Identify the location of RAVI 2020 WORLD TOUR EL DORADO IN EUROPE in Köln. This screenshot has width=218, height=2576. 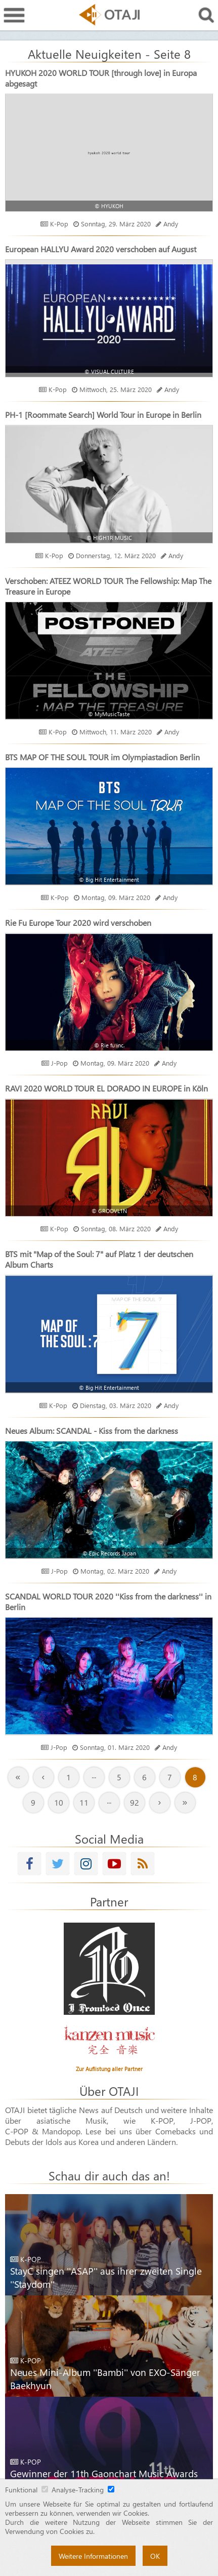
(106, 1088).